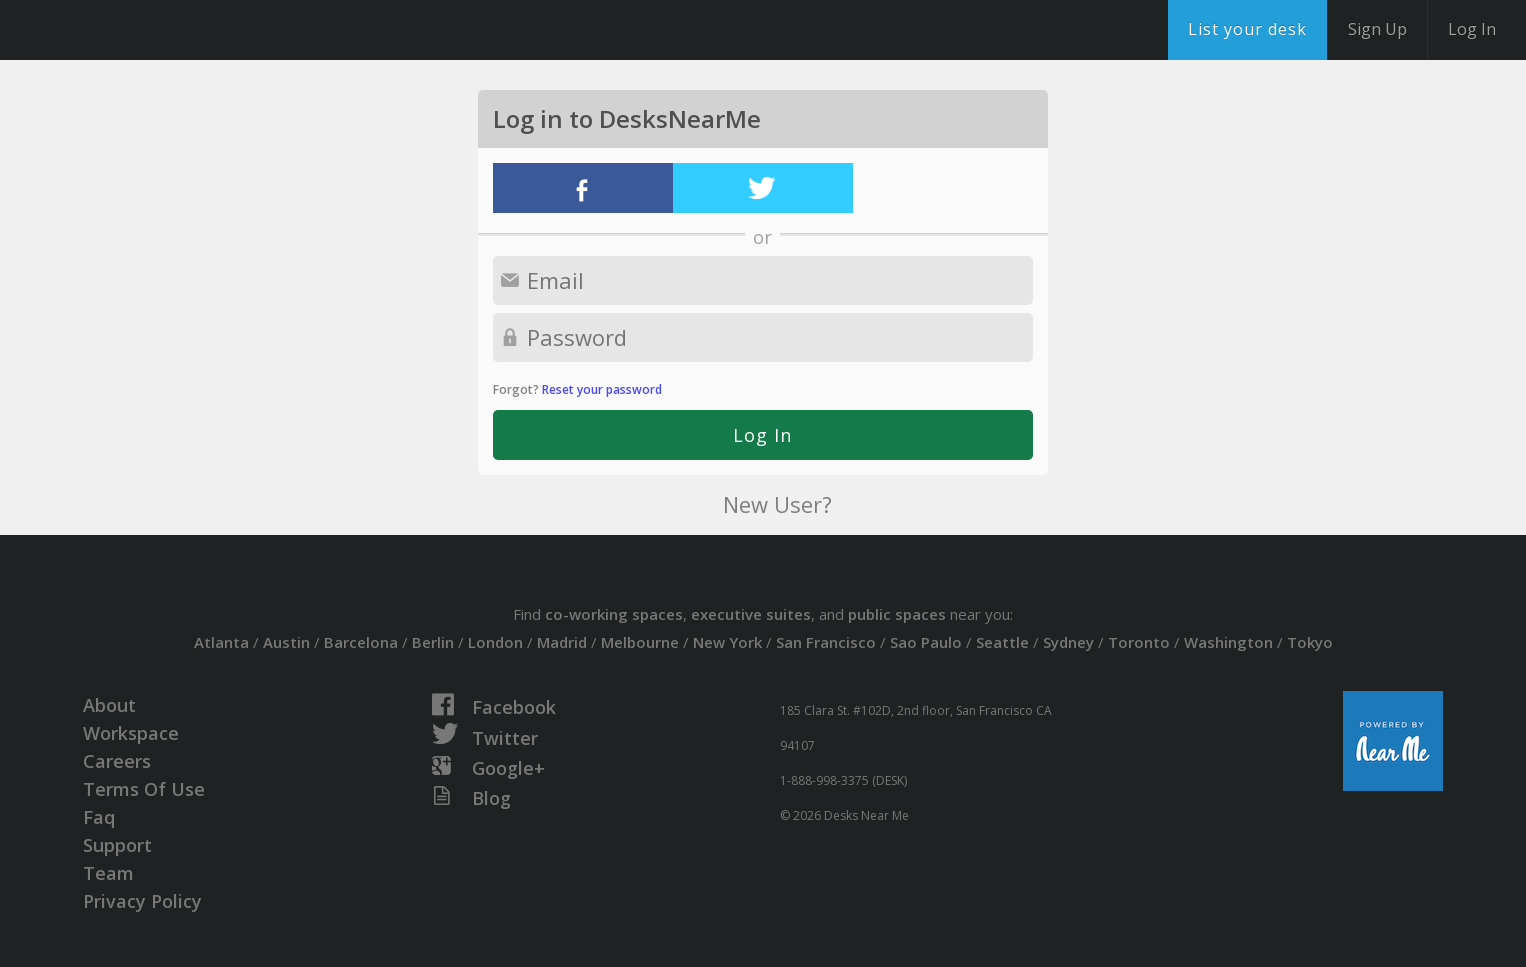 This screenshot has height=967, width=1526. What do you see at coordinates (562, 642) in the screenshot?
I see `Madrid` at bounding box center [562, 642].